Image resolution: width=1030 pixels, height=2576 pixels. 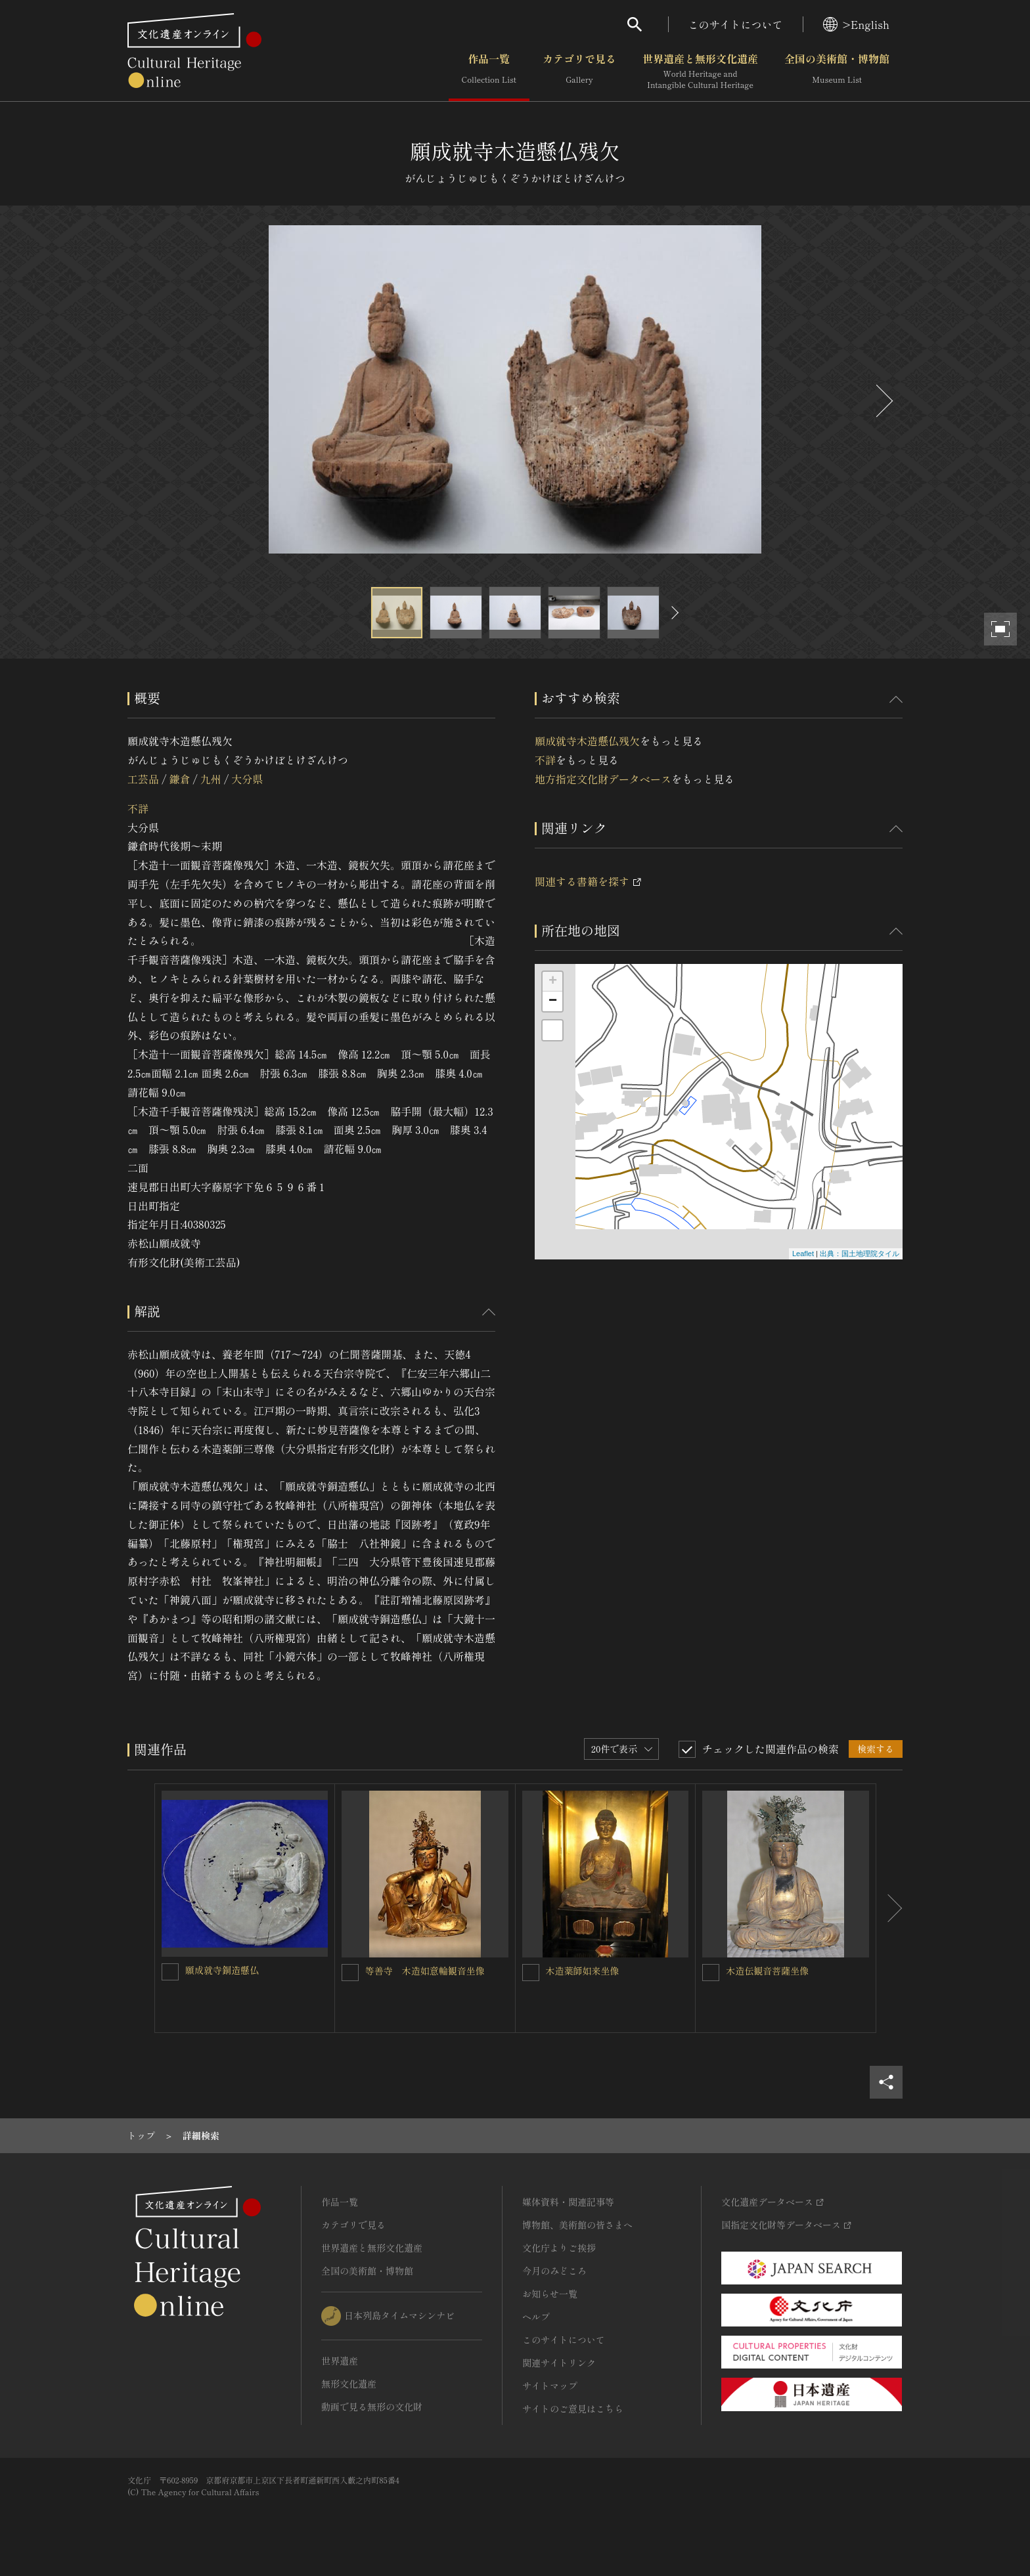 I want to click on [木造薬師如来坐像を連想検索の対象にする], so click(x=530, y=1972).